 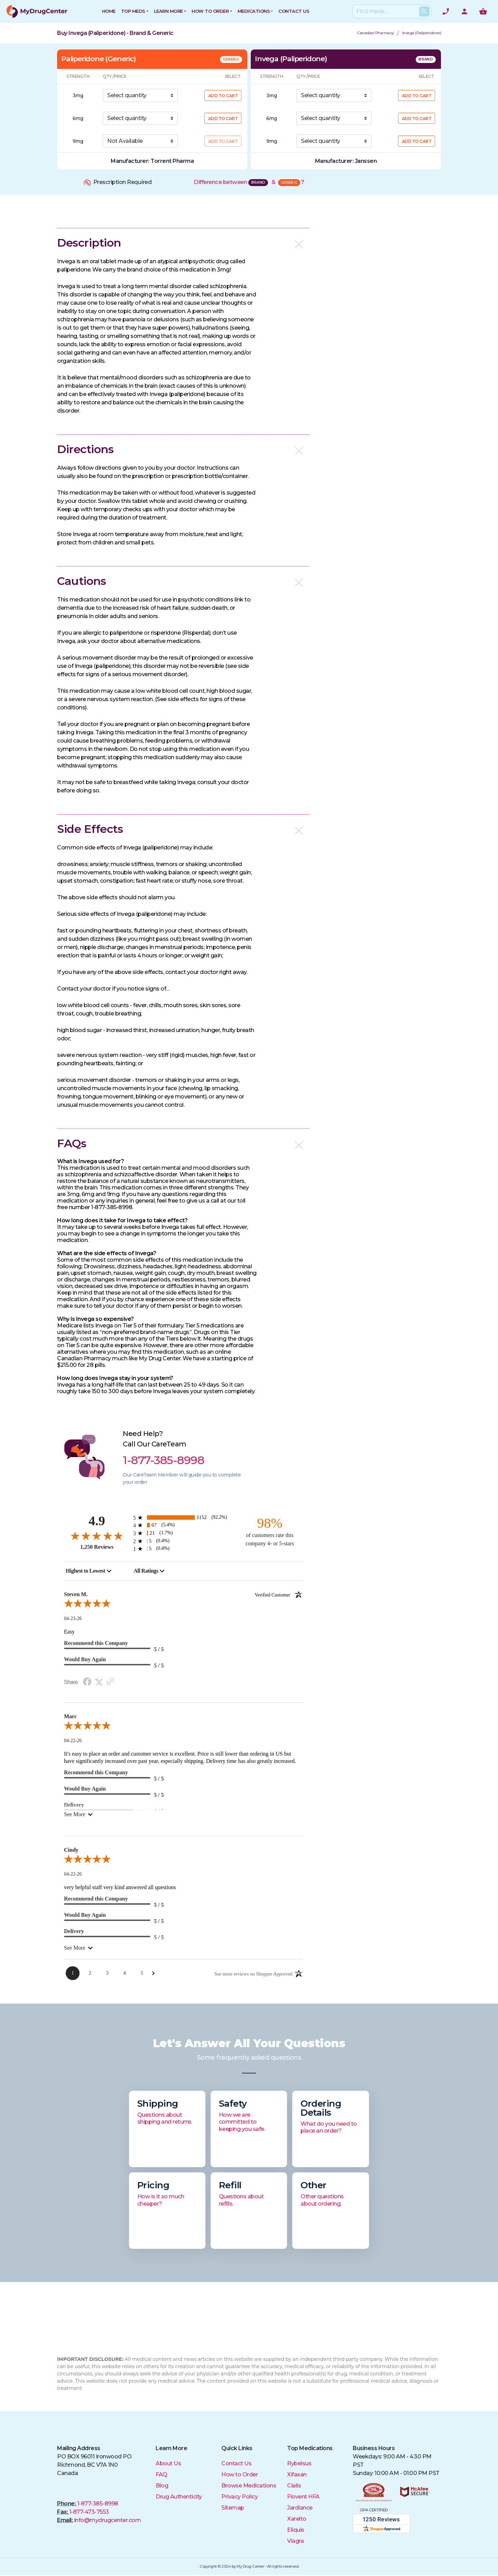 What do you see at coordinates (210, 11) in the screenshot?
I see `How to Order` at bounding box center [210, 11].